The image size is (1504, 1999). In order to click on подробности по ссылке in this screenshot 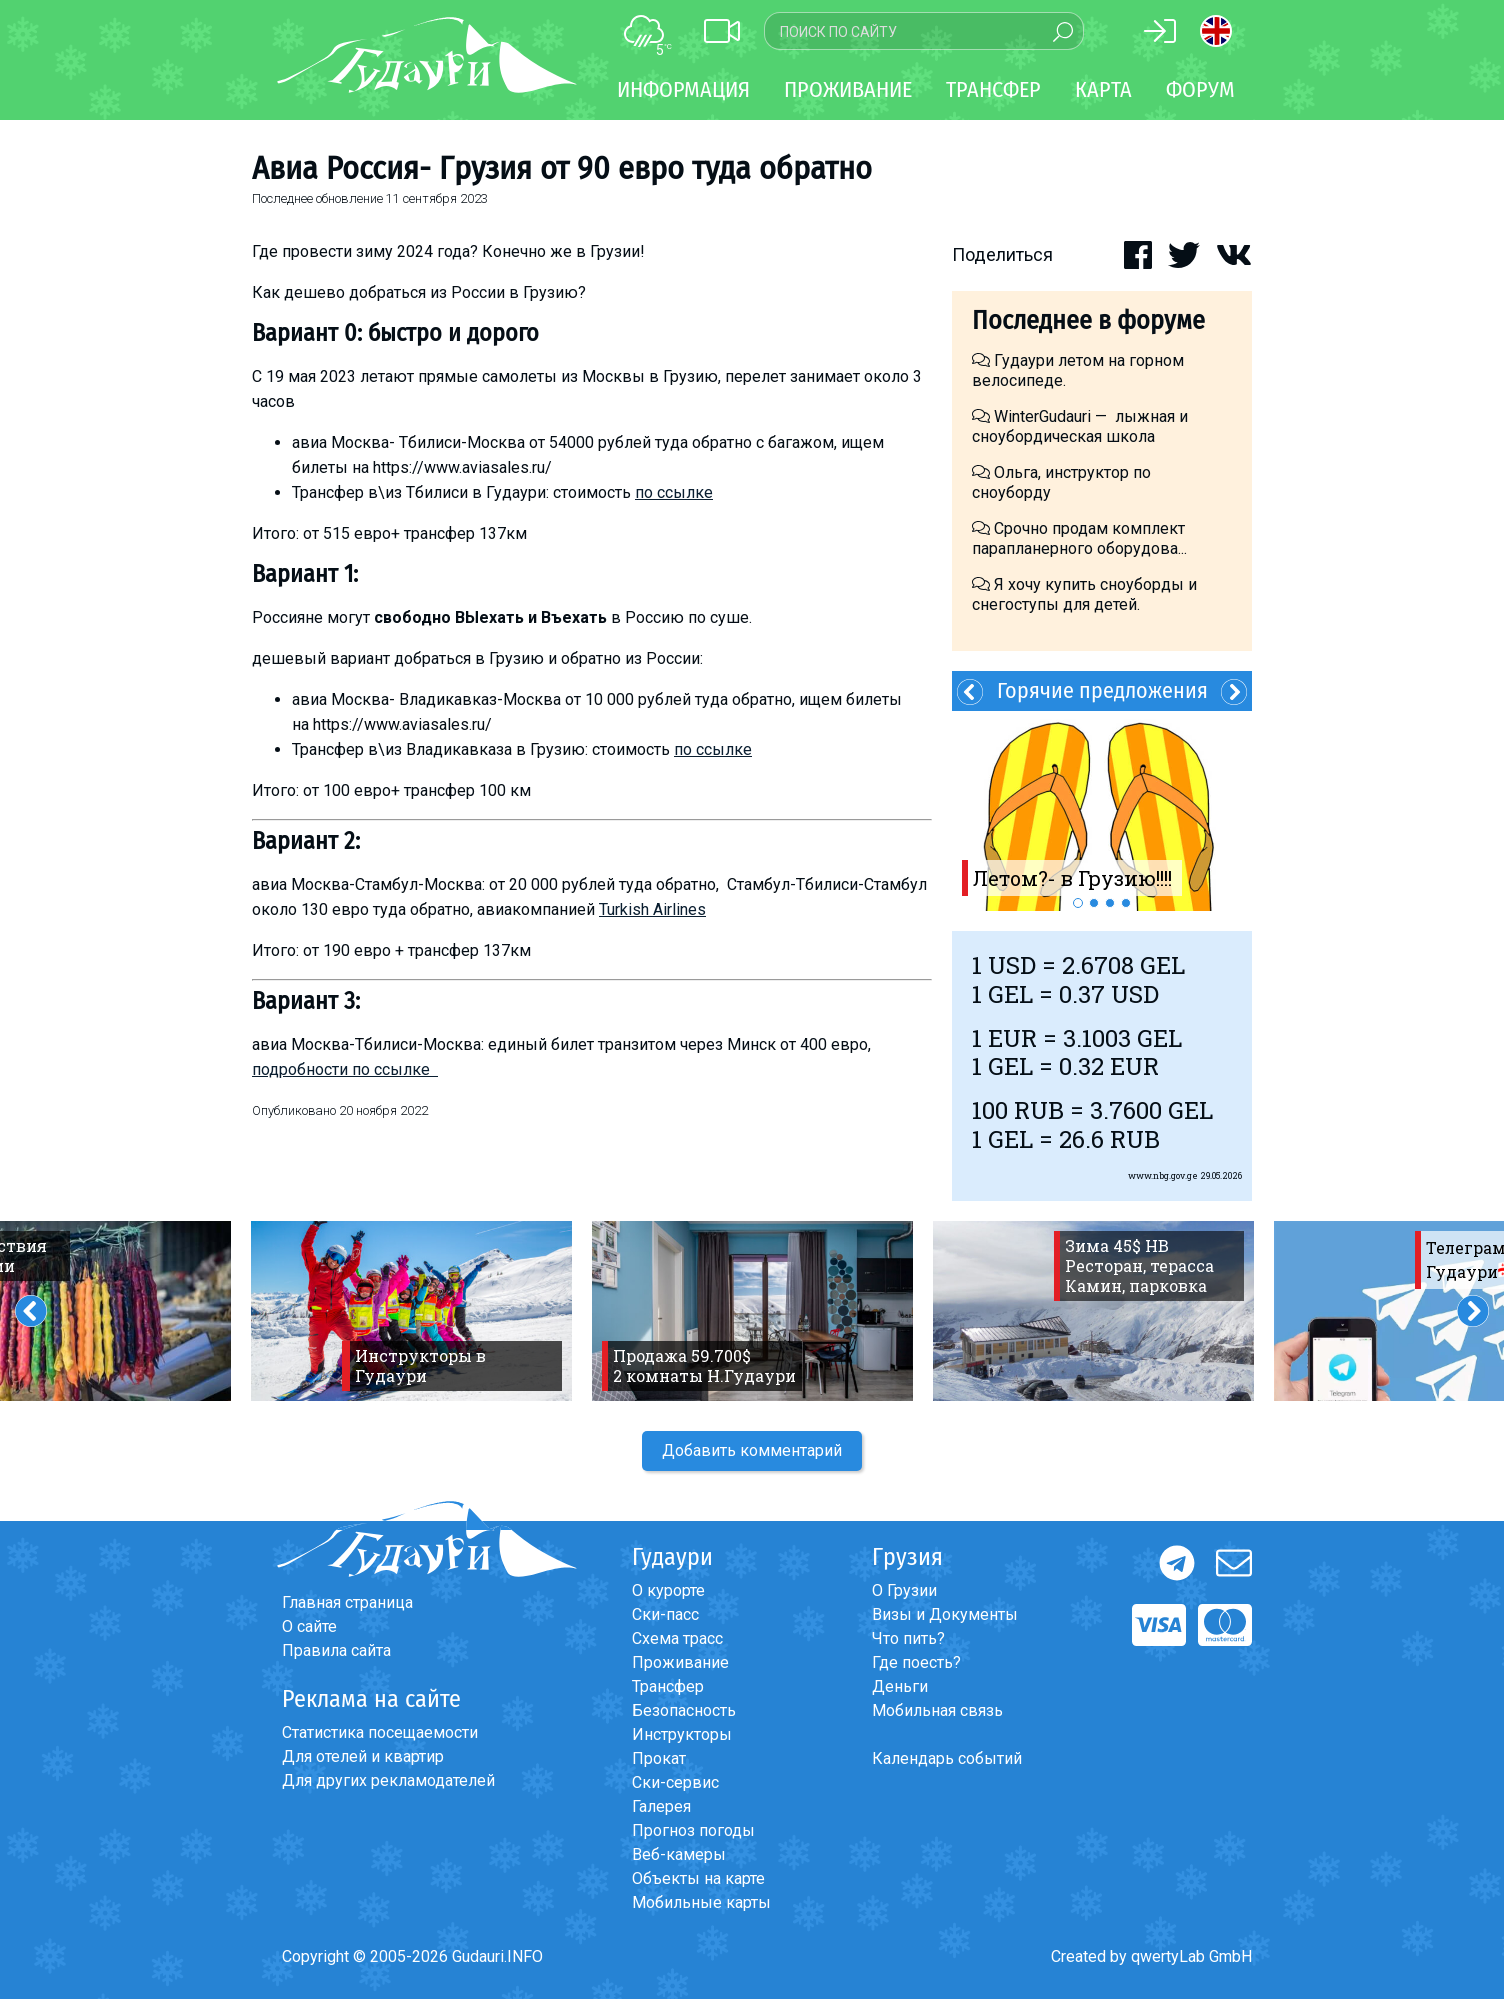, I will do `click(345, 1069)`.